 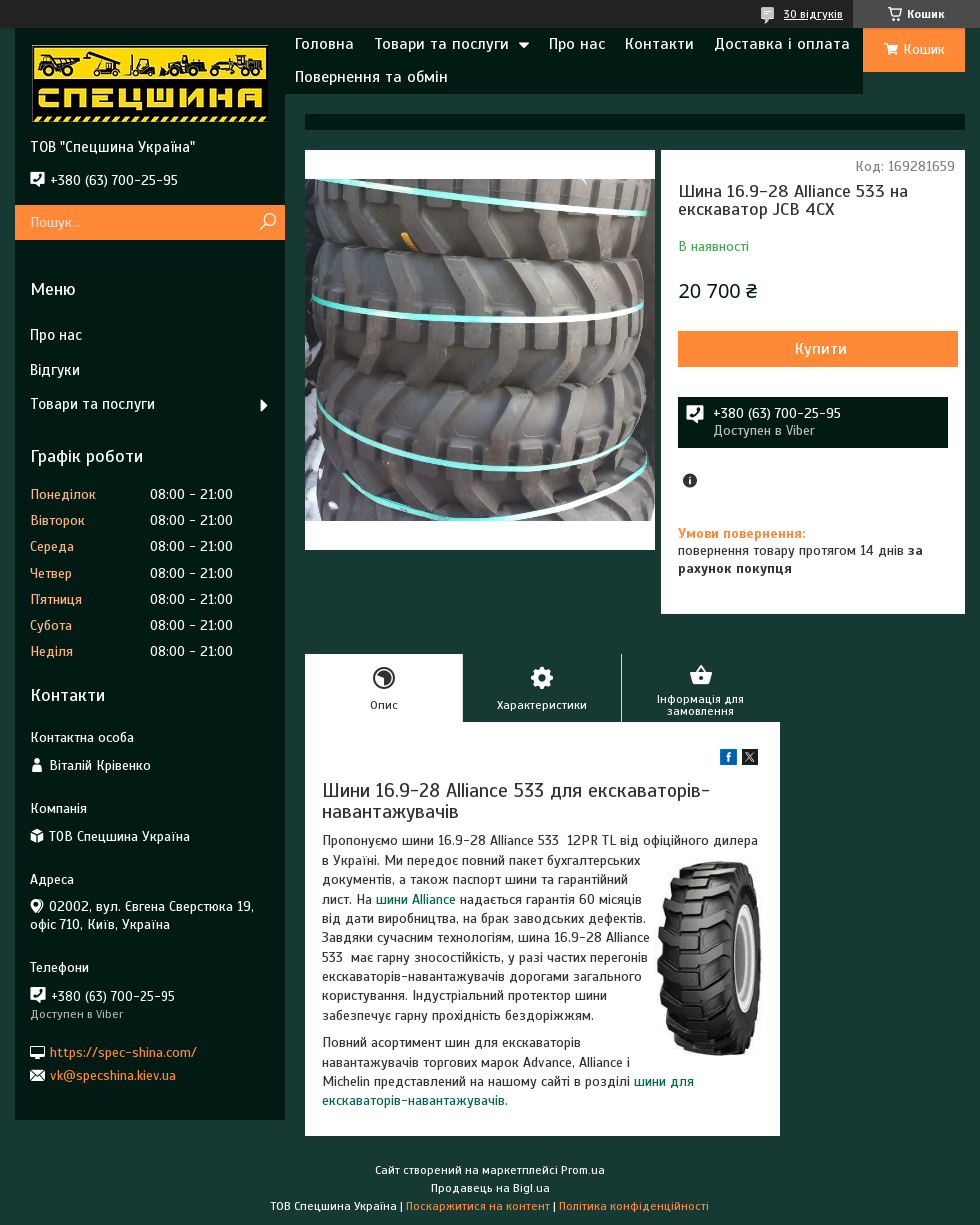 I want to click on шини Alliance, so click(x=416, y=899).